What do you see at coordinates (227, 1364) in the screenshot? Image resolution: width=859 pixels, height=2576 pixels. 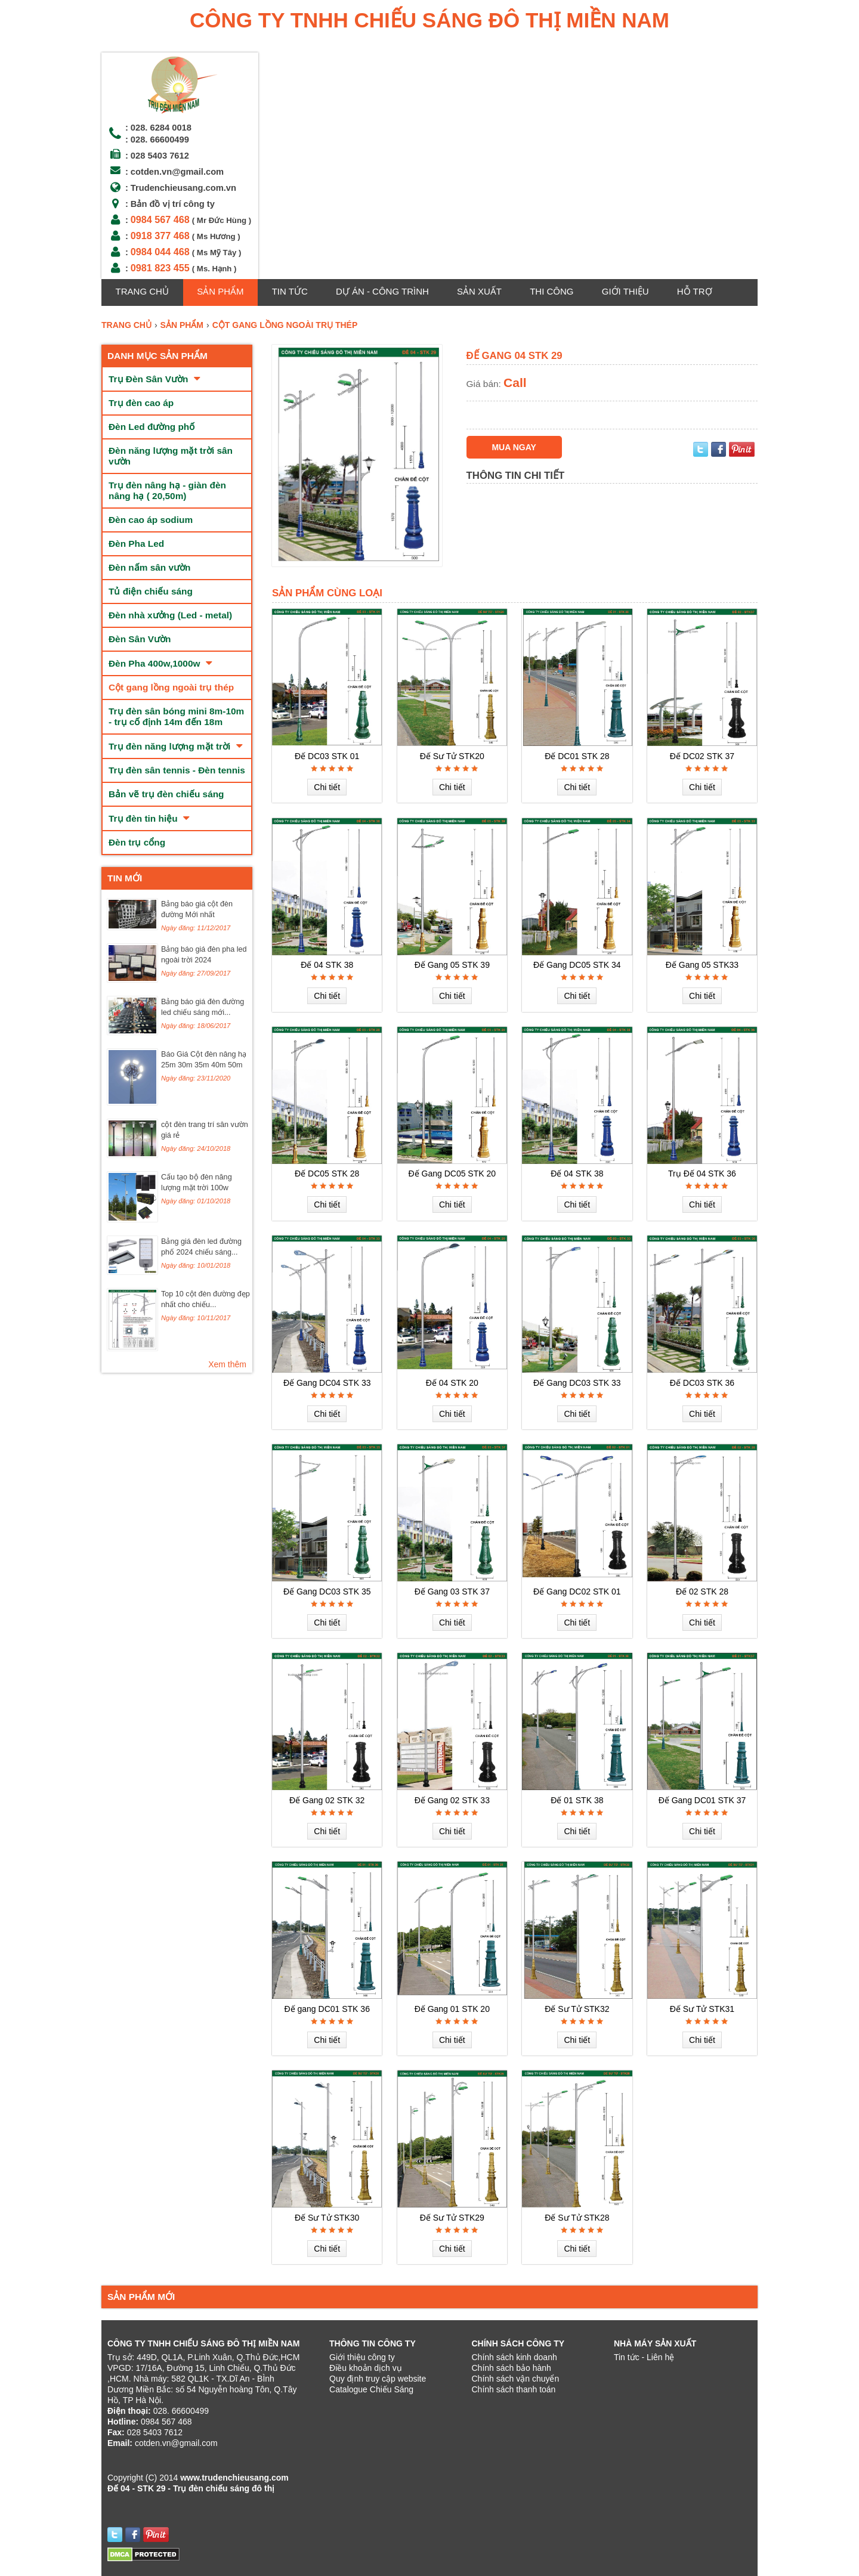 I see `Xem thêm` at bounding box center [227, 1364].